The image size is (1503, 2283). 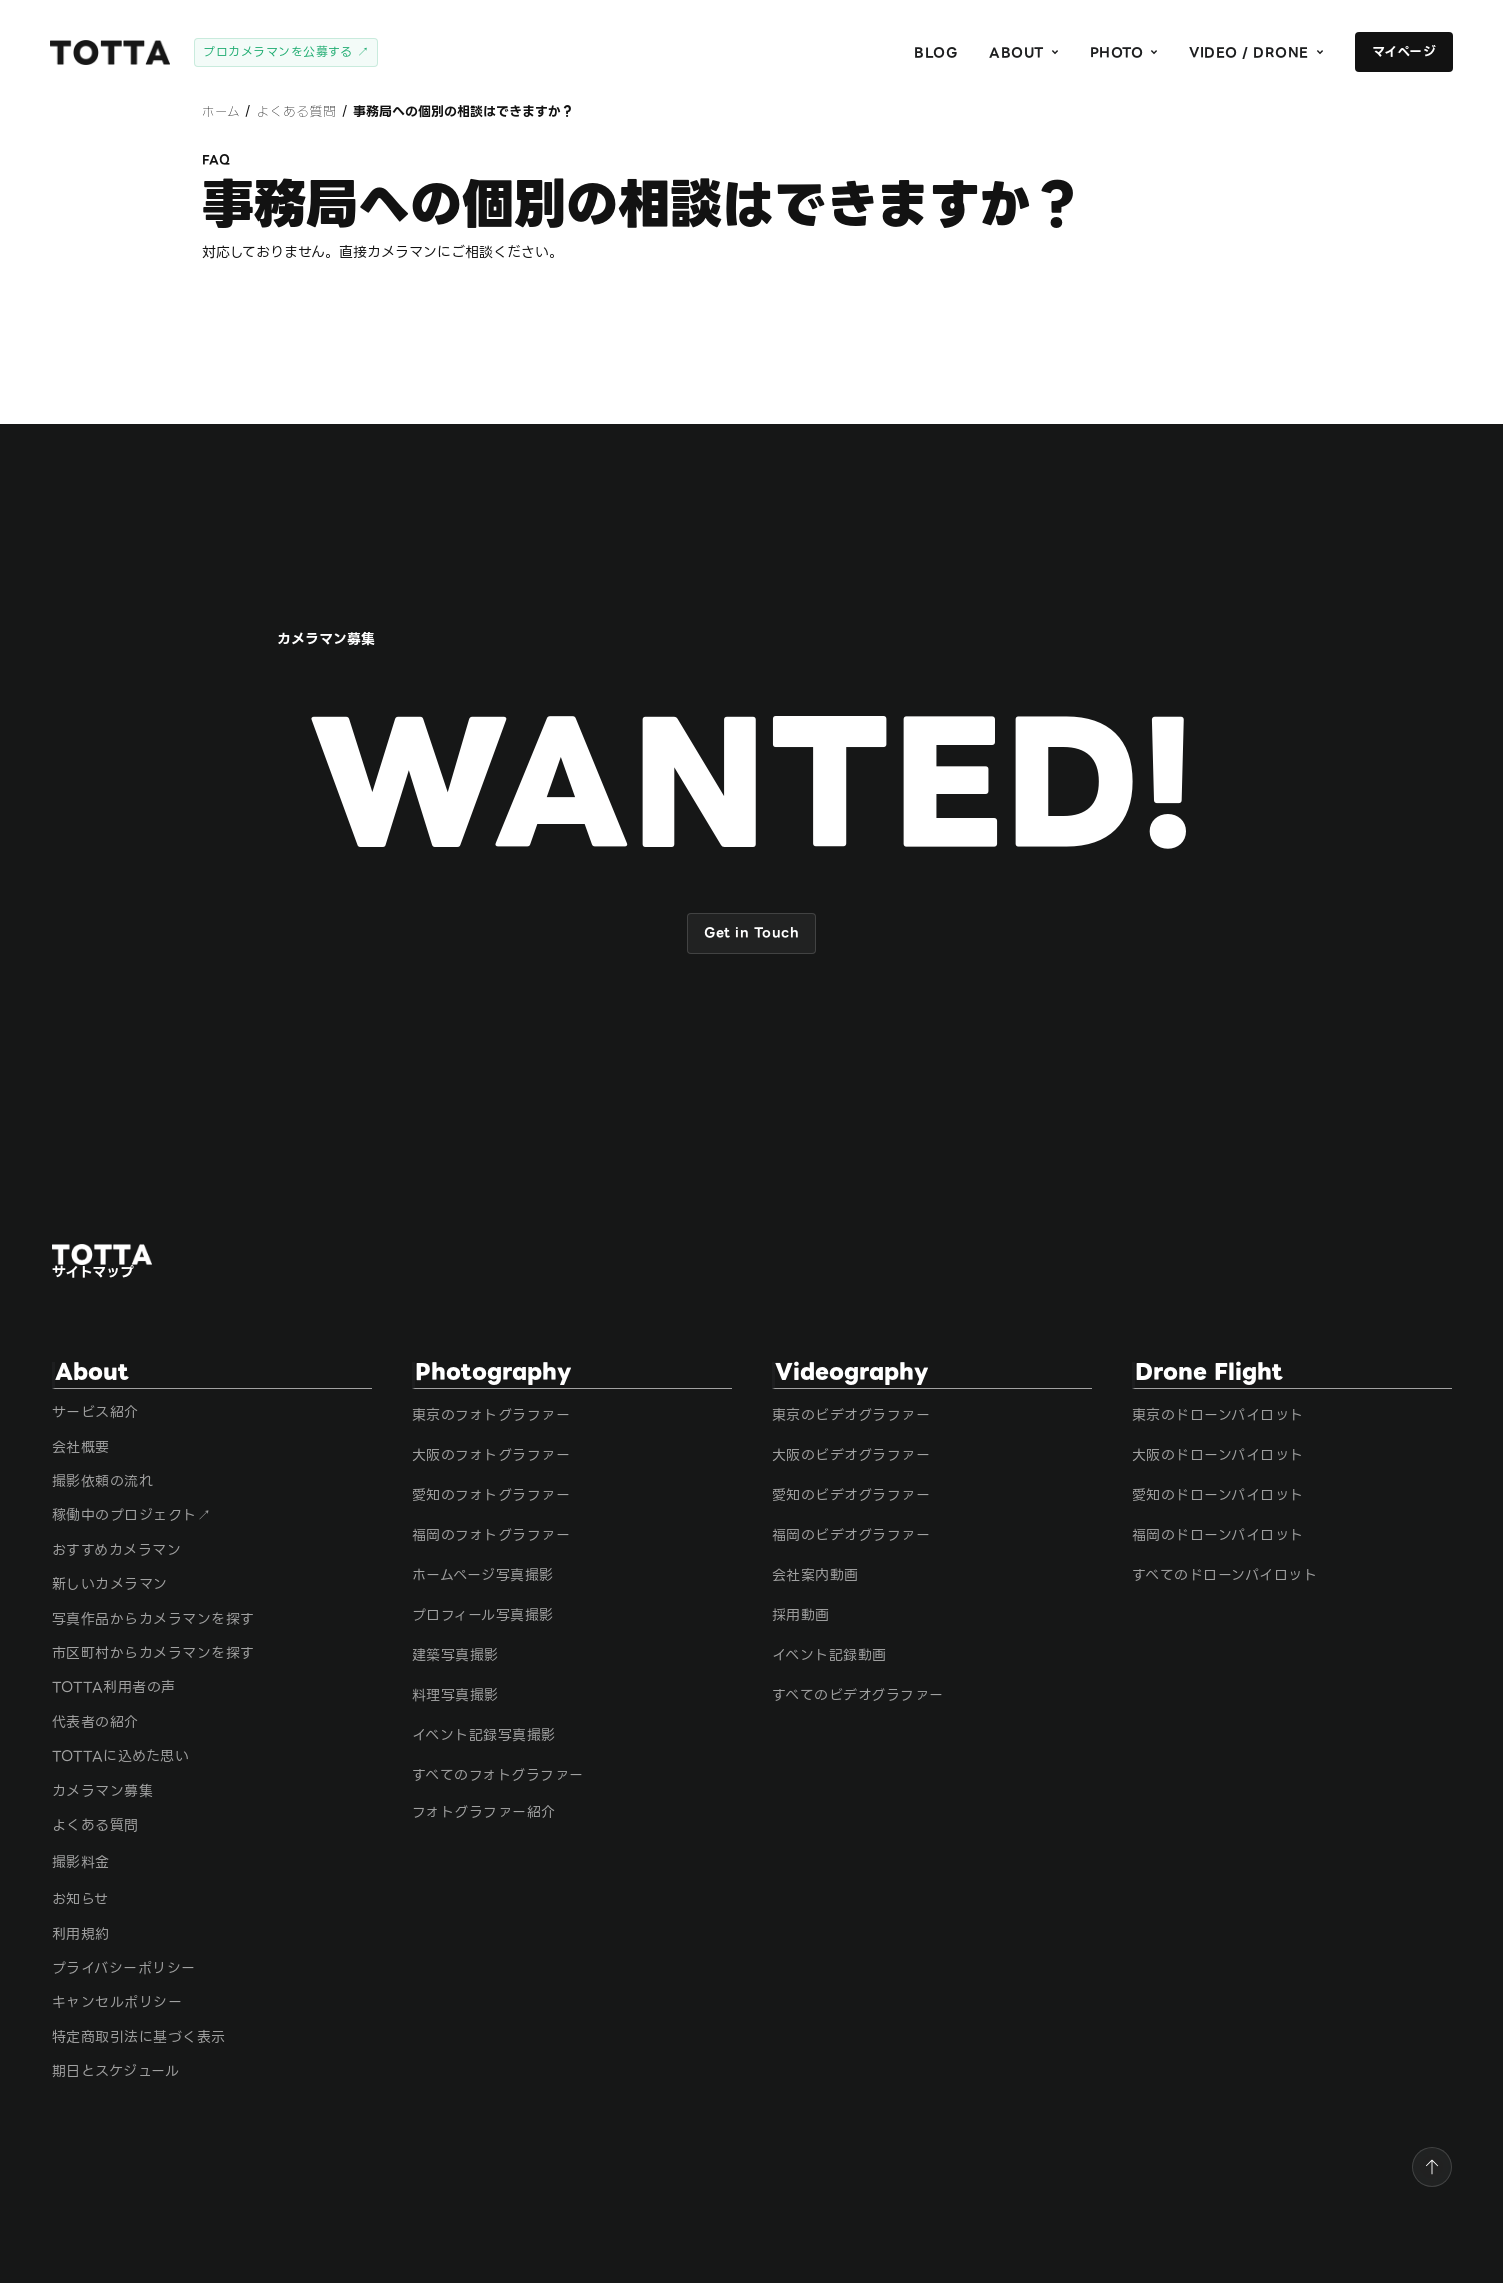 I want to click on すべてのフォトグラファー, so click(x=498, y=1775).